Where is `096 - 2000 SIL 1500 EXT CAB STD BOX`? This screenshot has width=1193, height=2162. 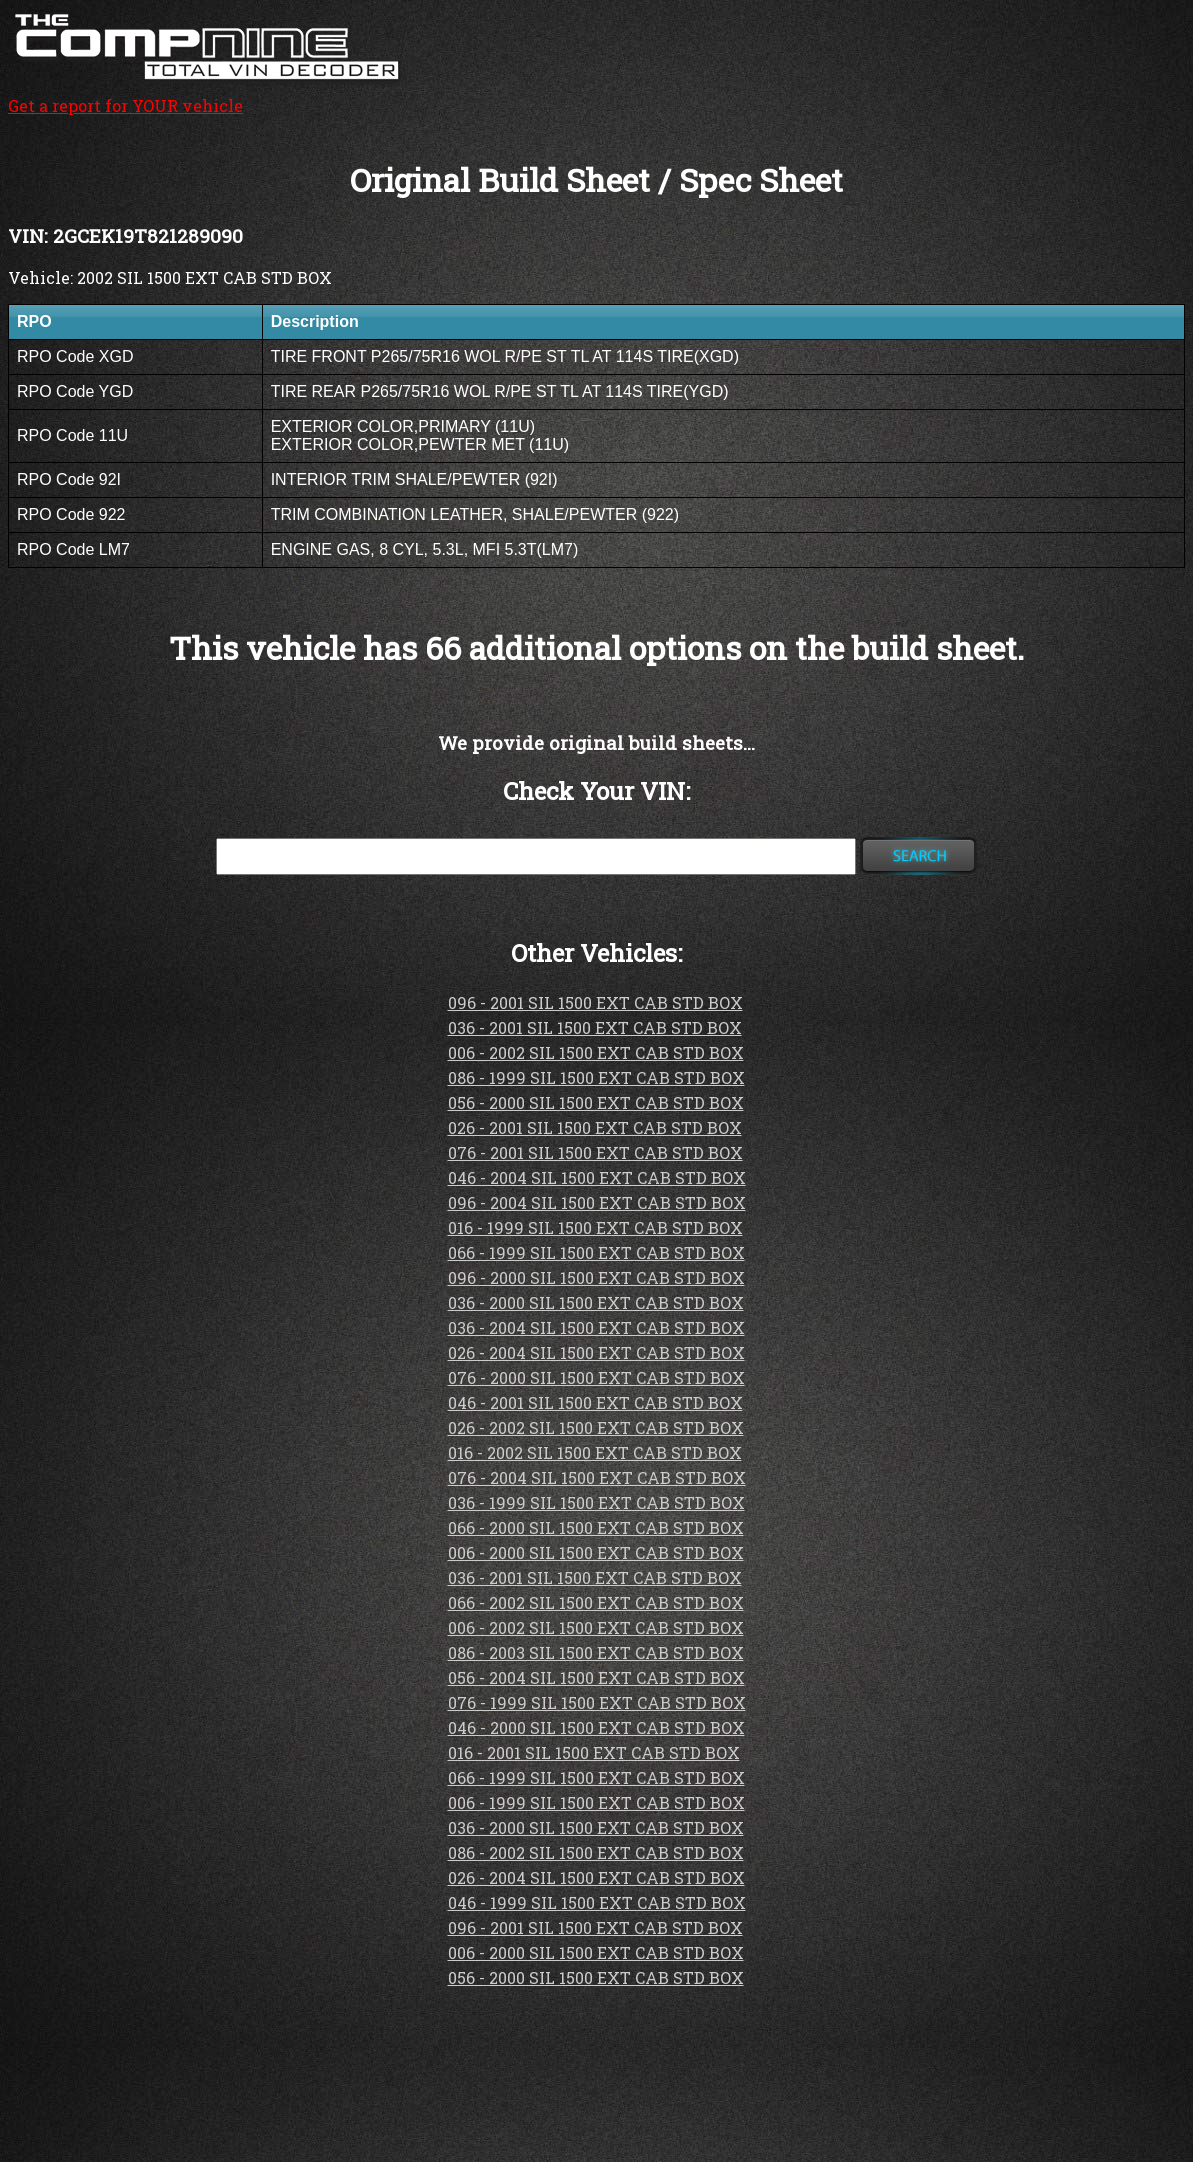
096 - 2000 SIL 1500 EXT CAB STD BOX is located at coordinates (596, 1277).